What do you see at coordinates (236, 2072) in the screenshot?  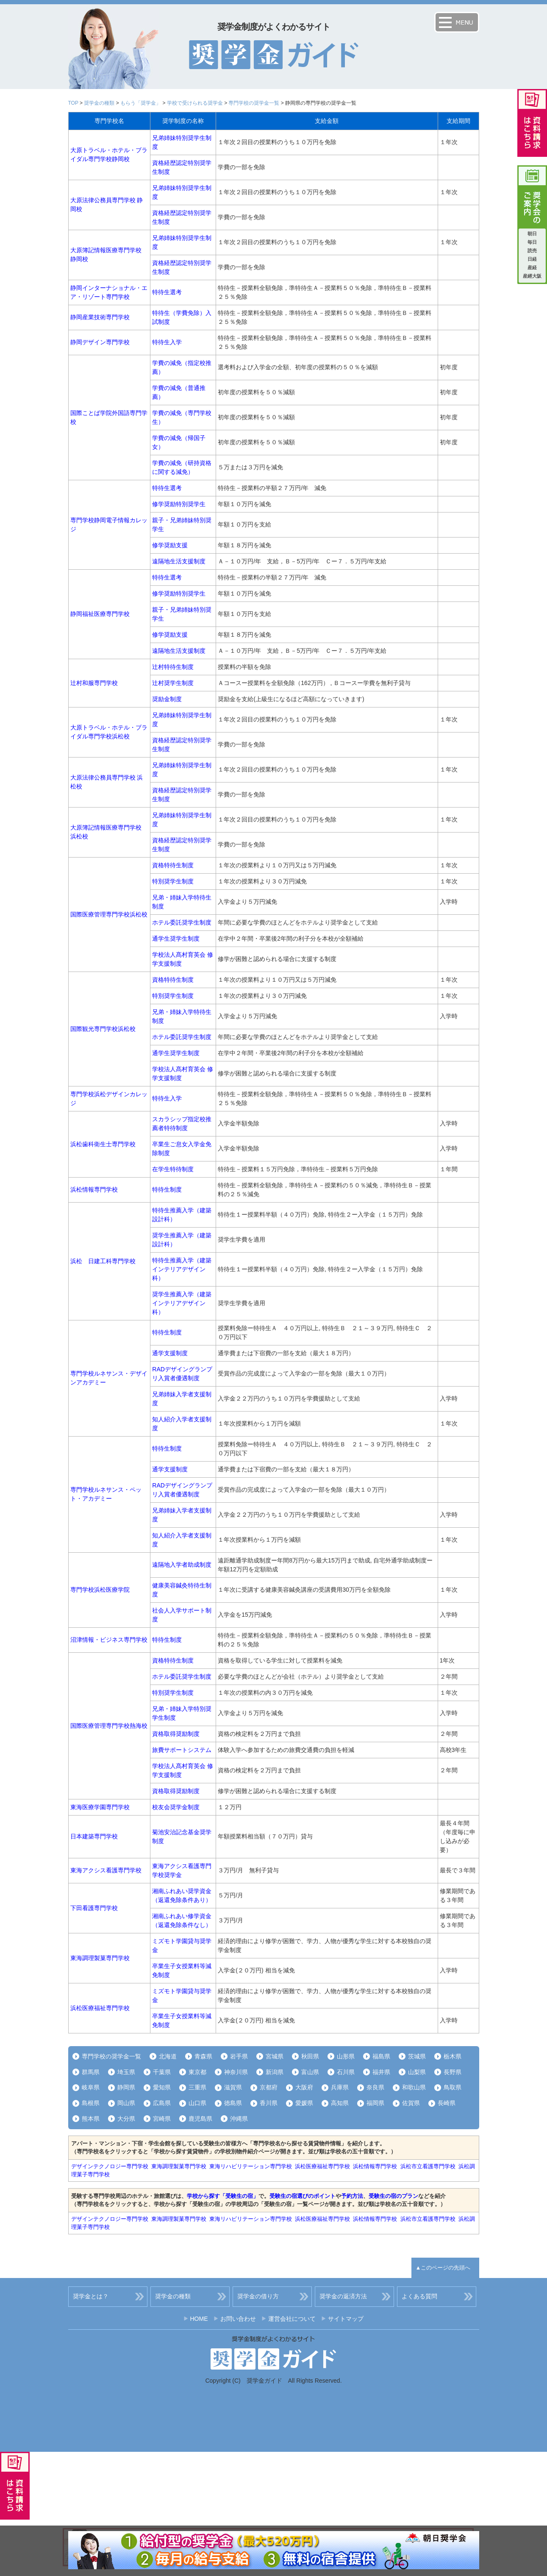 I see `神奈川県` at bounding box center [236, 2072].